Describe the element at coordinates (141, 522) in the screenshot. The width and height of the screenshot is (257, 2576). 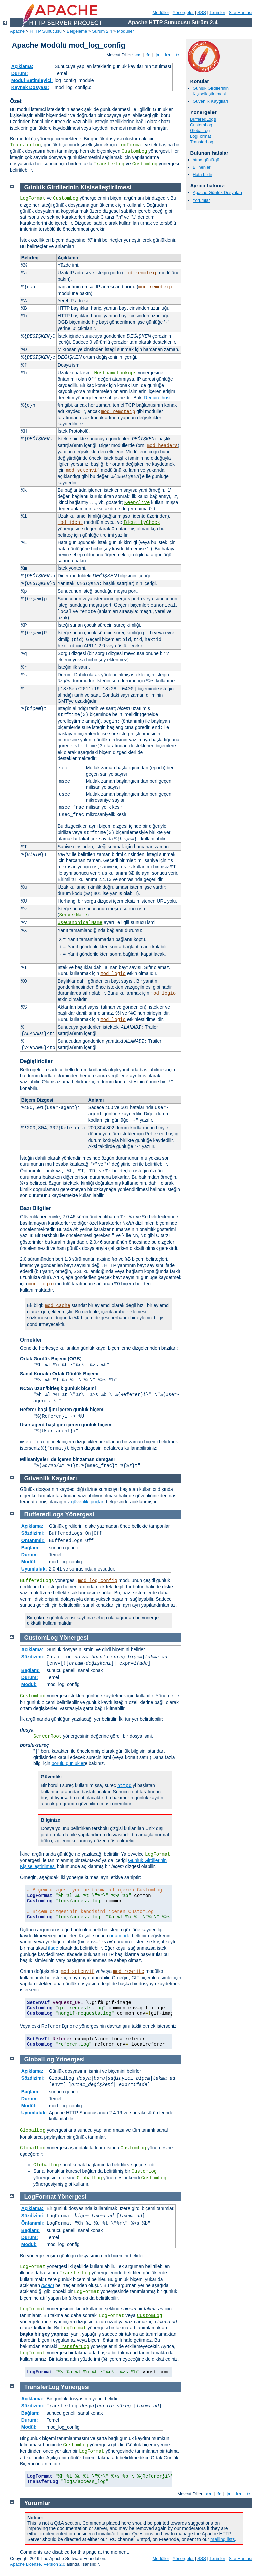
I see `IdentityCheck` at that location.